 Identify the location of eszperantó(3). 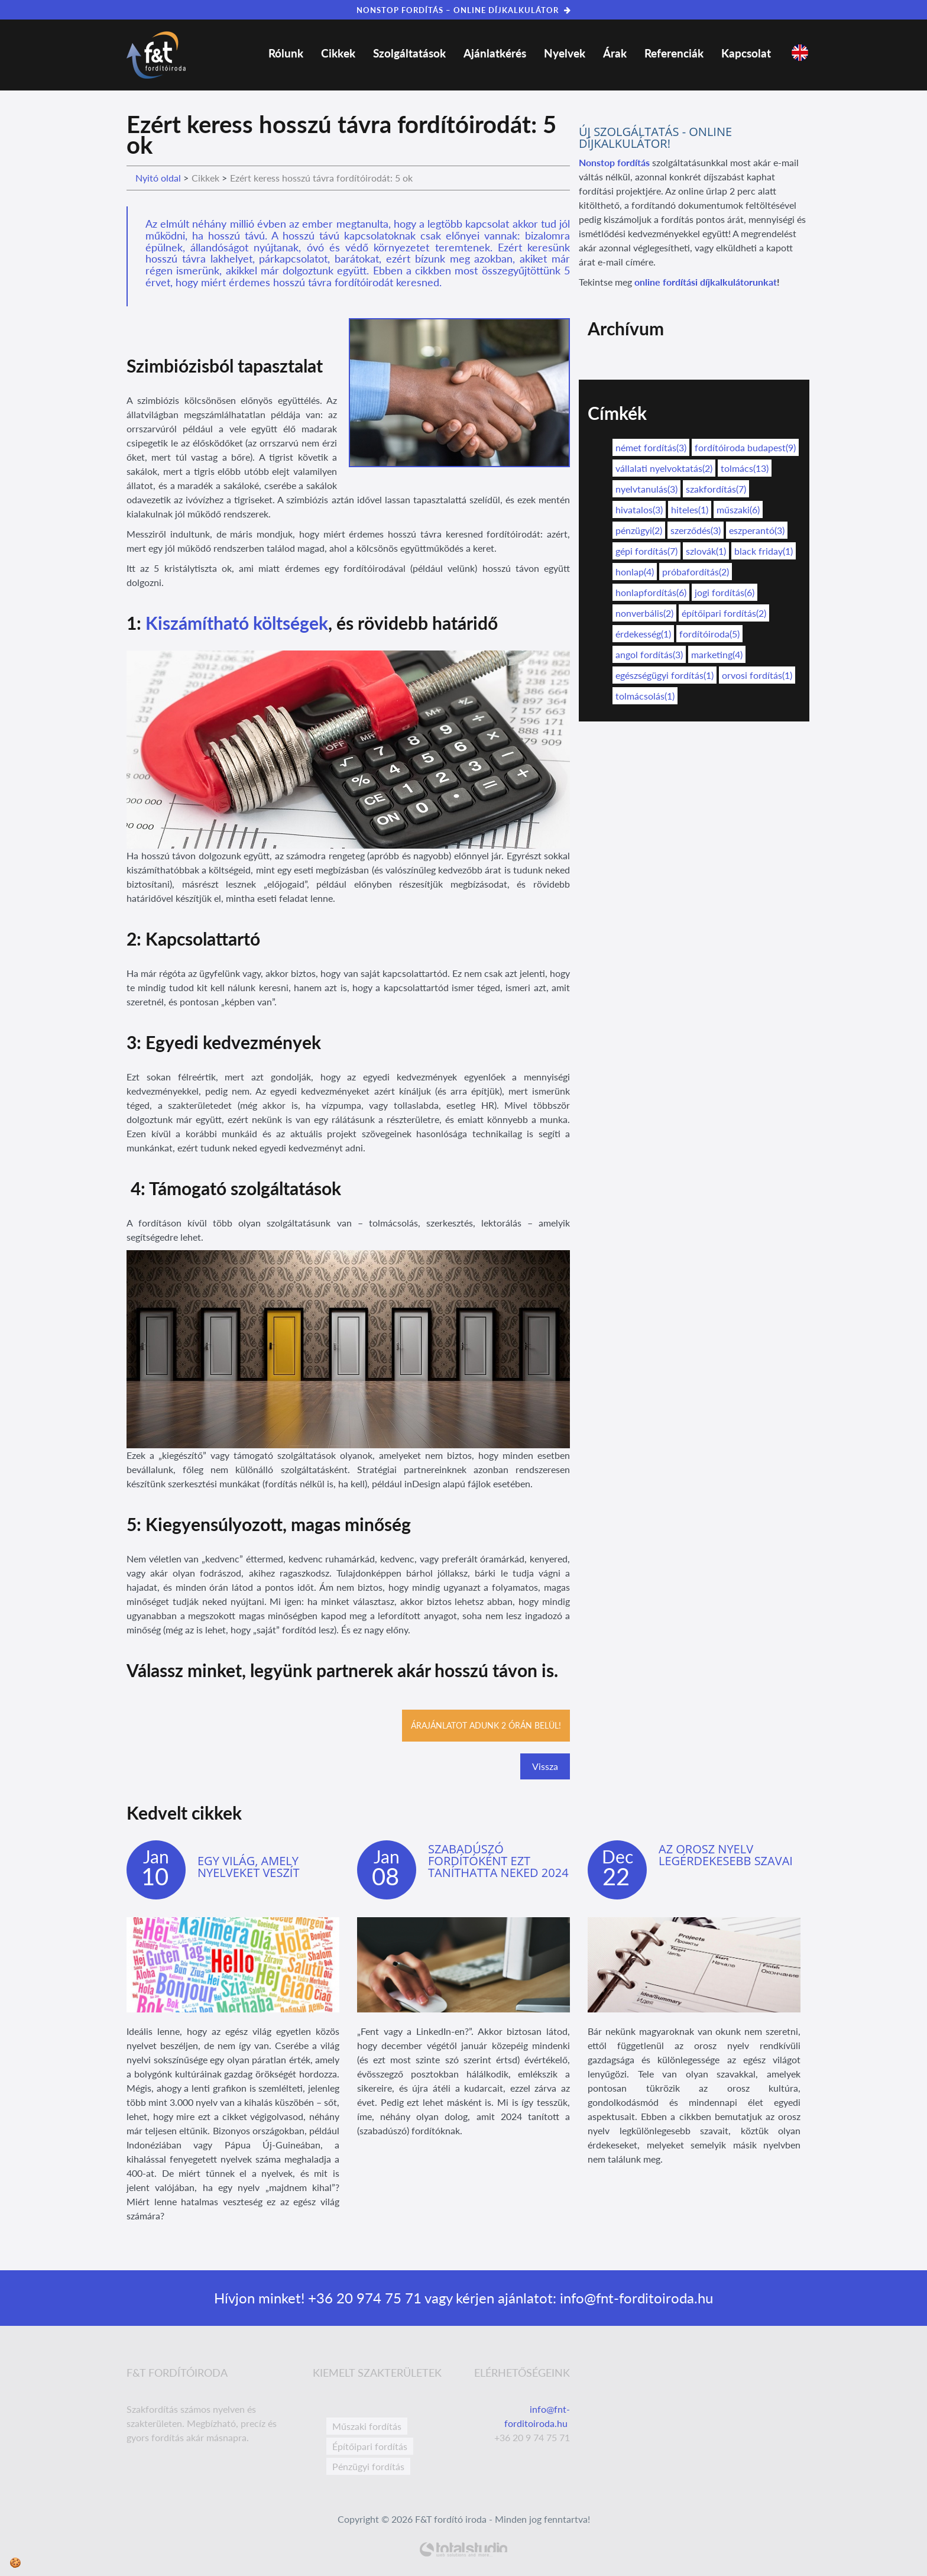
(757, 530).